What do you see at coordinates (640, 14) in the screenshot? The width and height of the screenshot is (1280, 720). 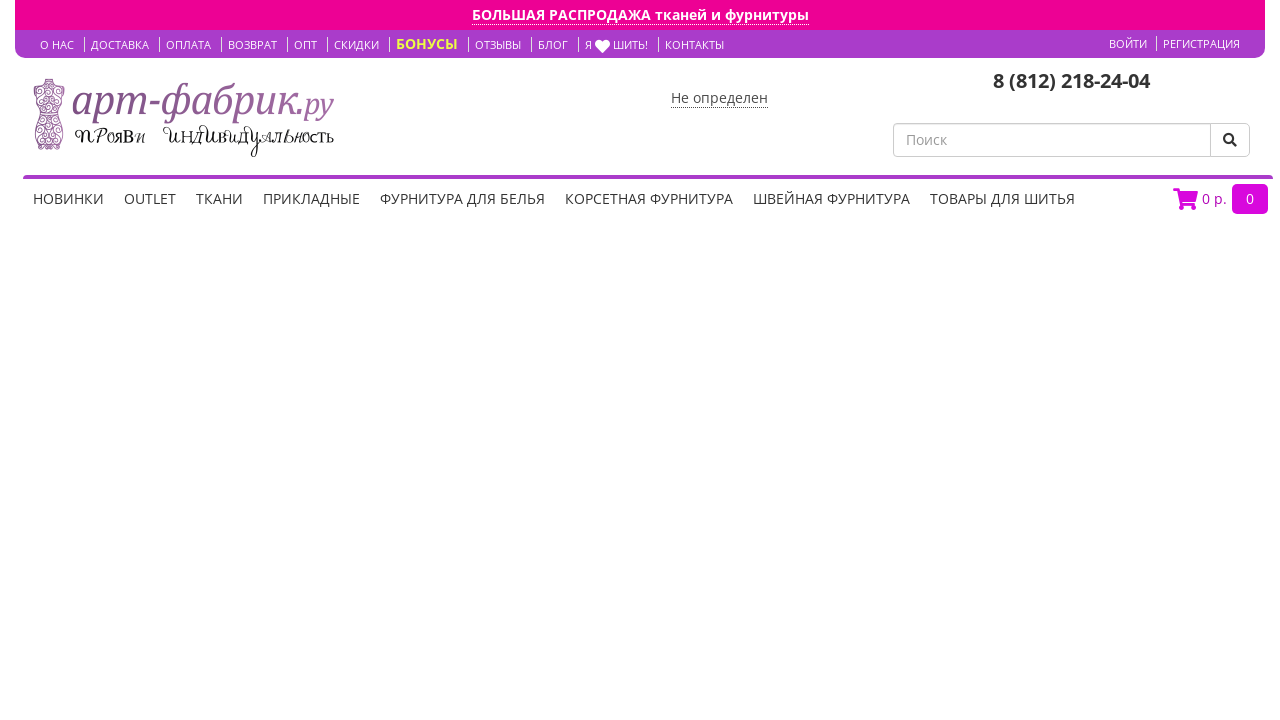 I see `БОЛЬШАЯ РАСПРОДАЖА тканей и фурнитуры` at bounding box center [640, 14].